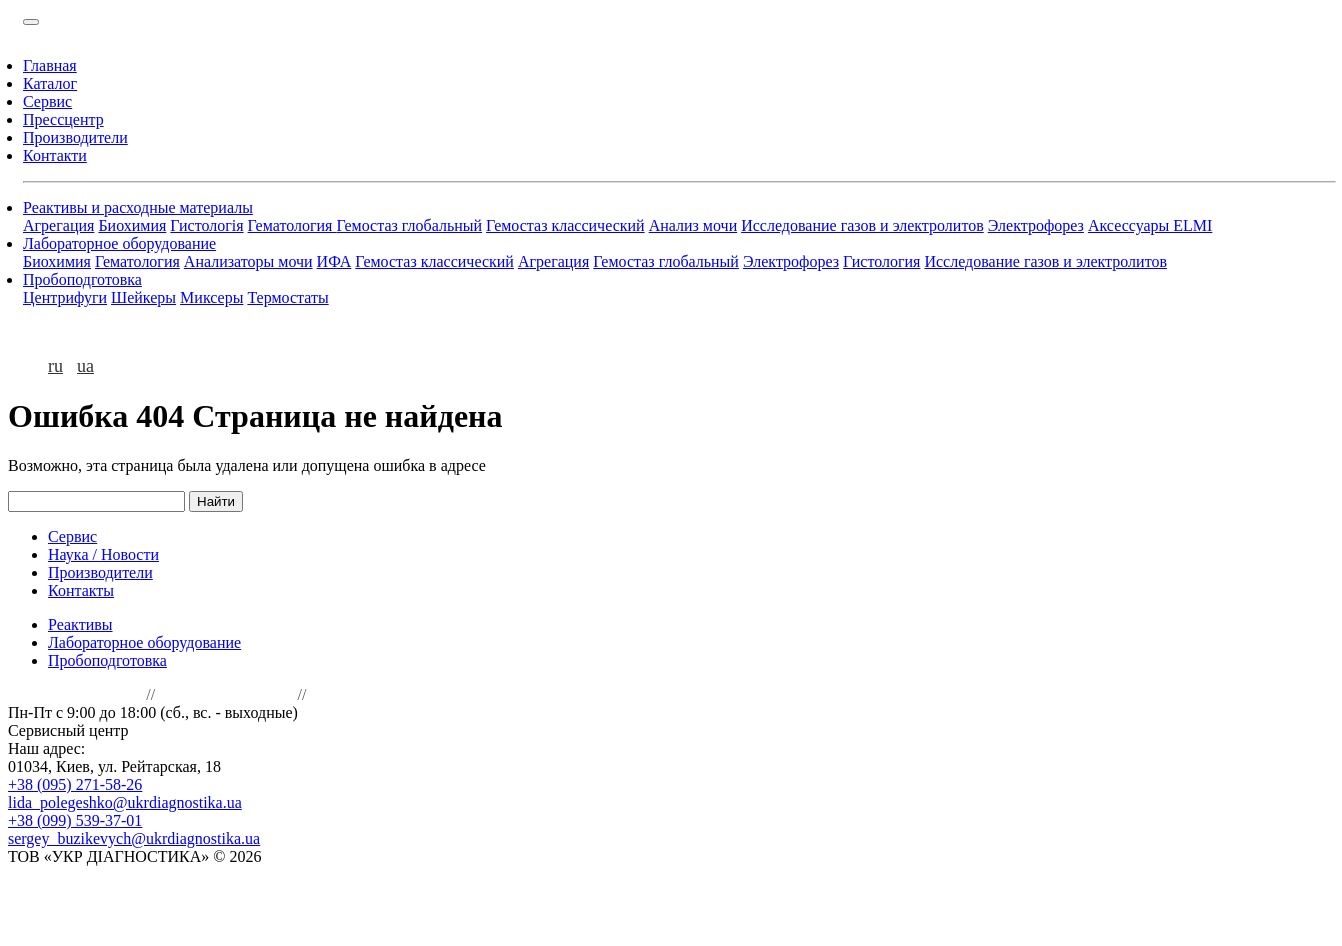  Describe the element at coordinates (409, 225) in the screenshot. I see `Гемостаз глобальный` at that location.